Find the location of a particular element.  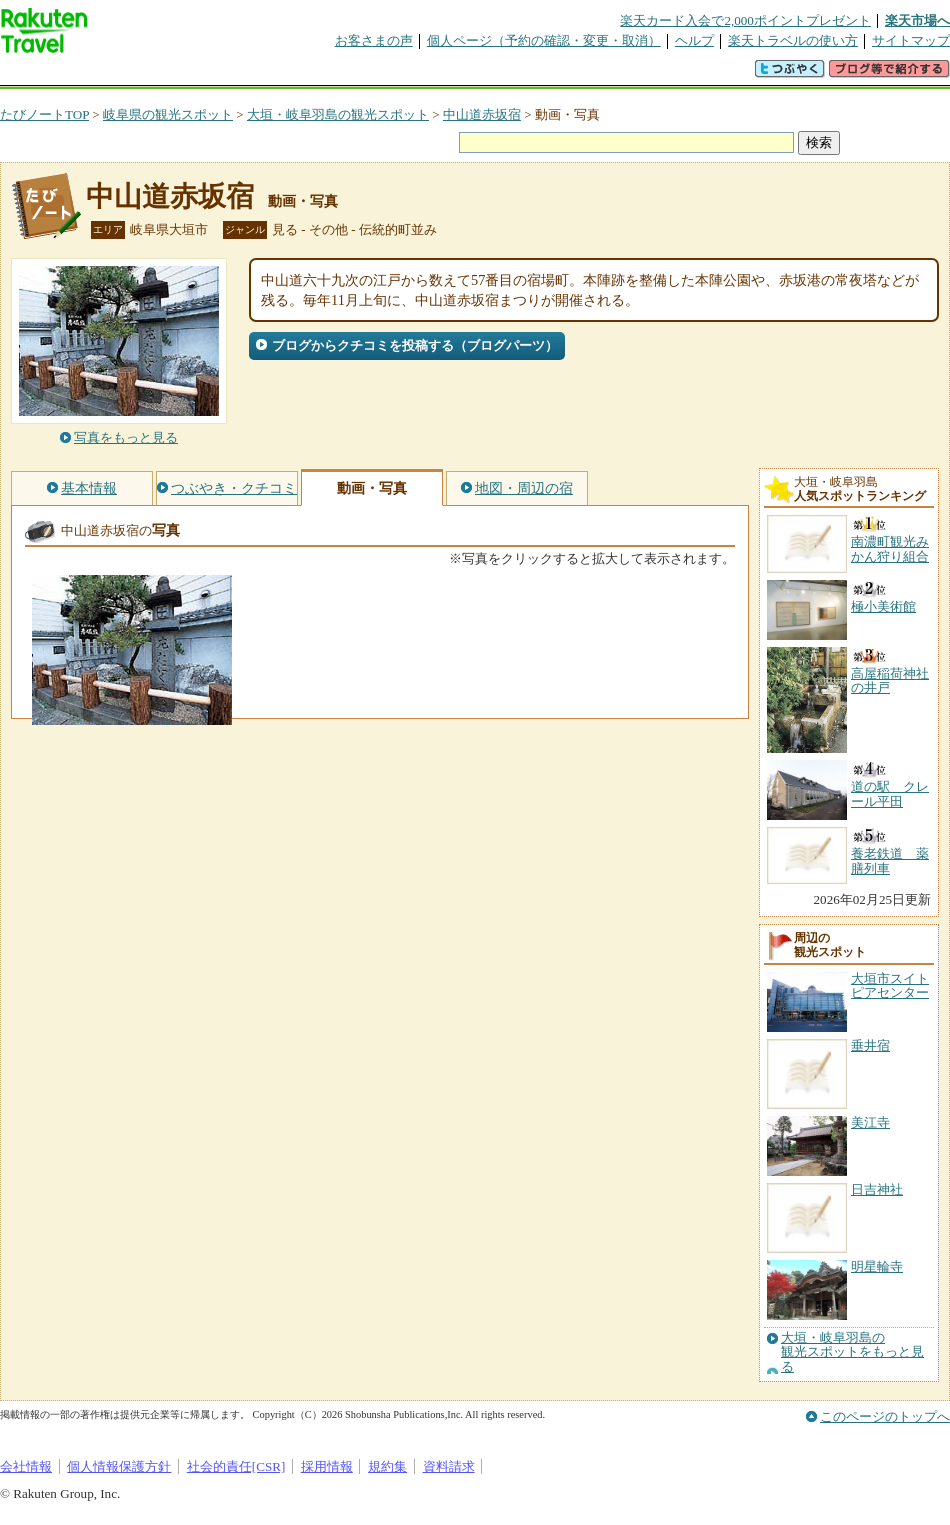

ヘルプ is located at coordinates (694, 40).